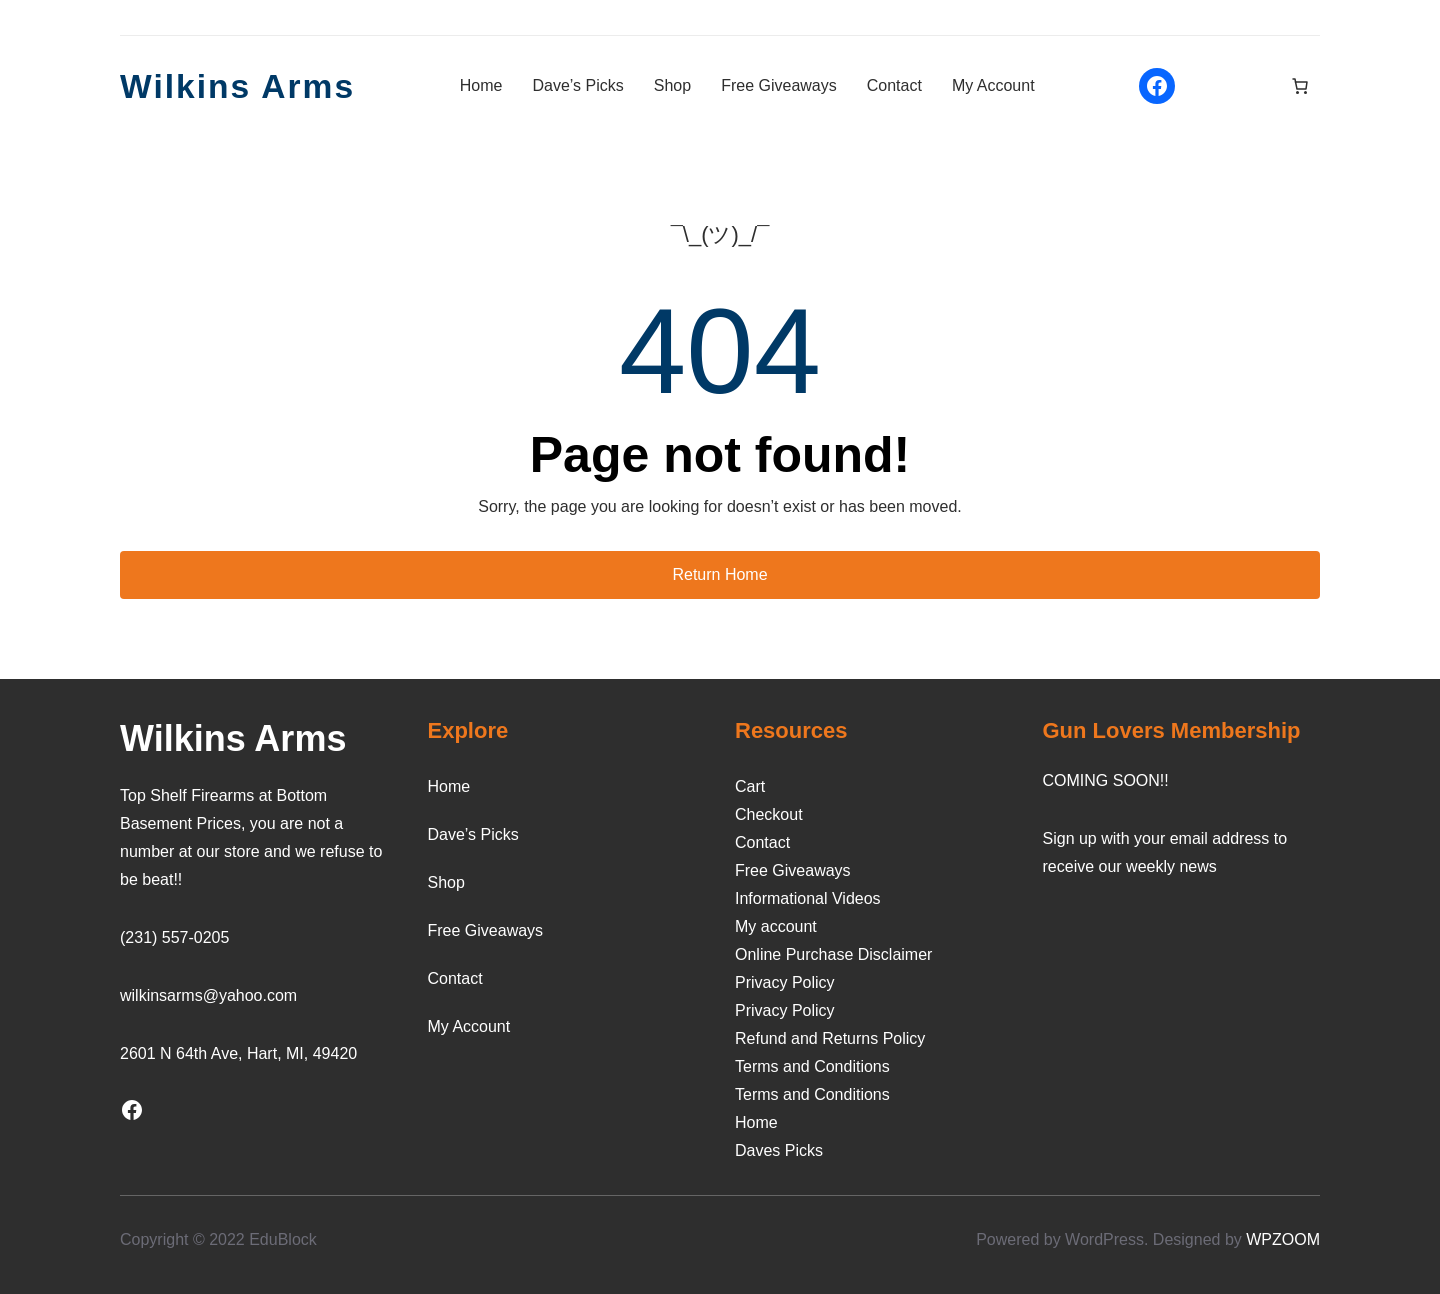 The width and height of the screenshot is (1440, 1294). I want to click on Checkout, so click(769, 814).